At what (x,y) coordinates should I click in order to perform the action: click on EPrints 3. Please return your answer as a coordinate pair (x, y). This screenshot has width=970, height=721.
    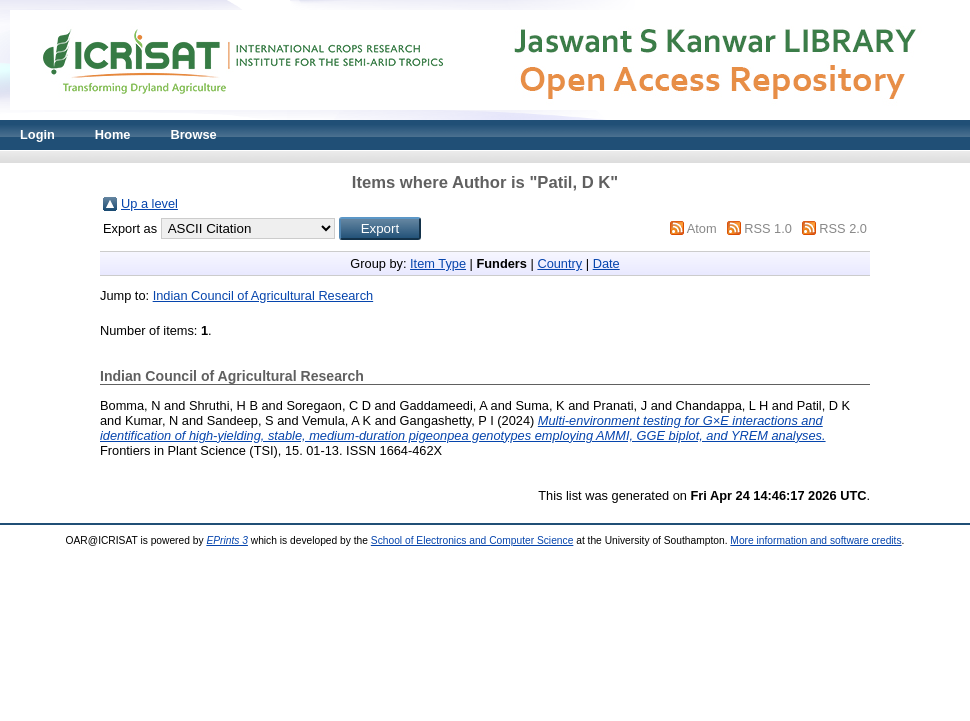
    Looking at the image, I should click on (227, 540).